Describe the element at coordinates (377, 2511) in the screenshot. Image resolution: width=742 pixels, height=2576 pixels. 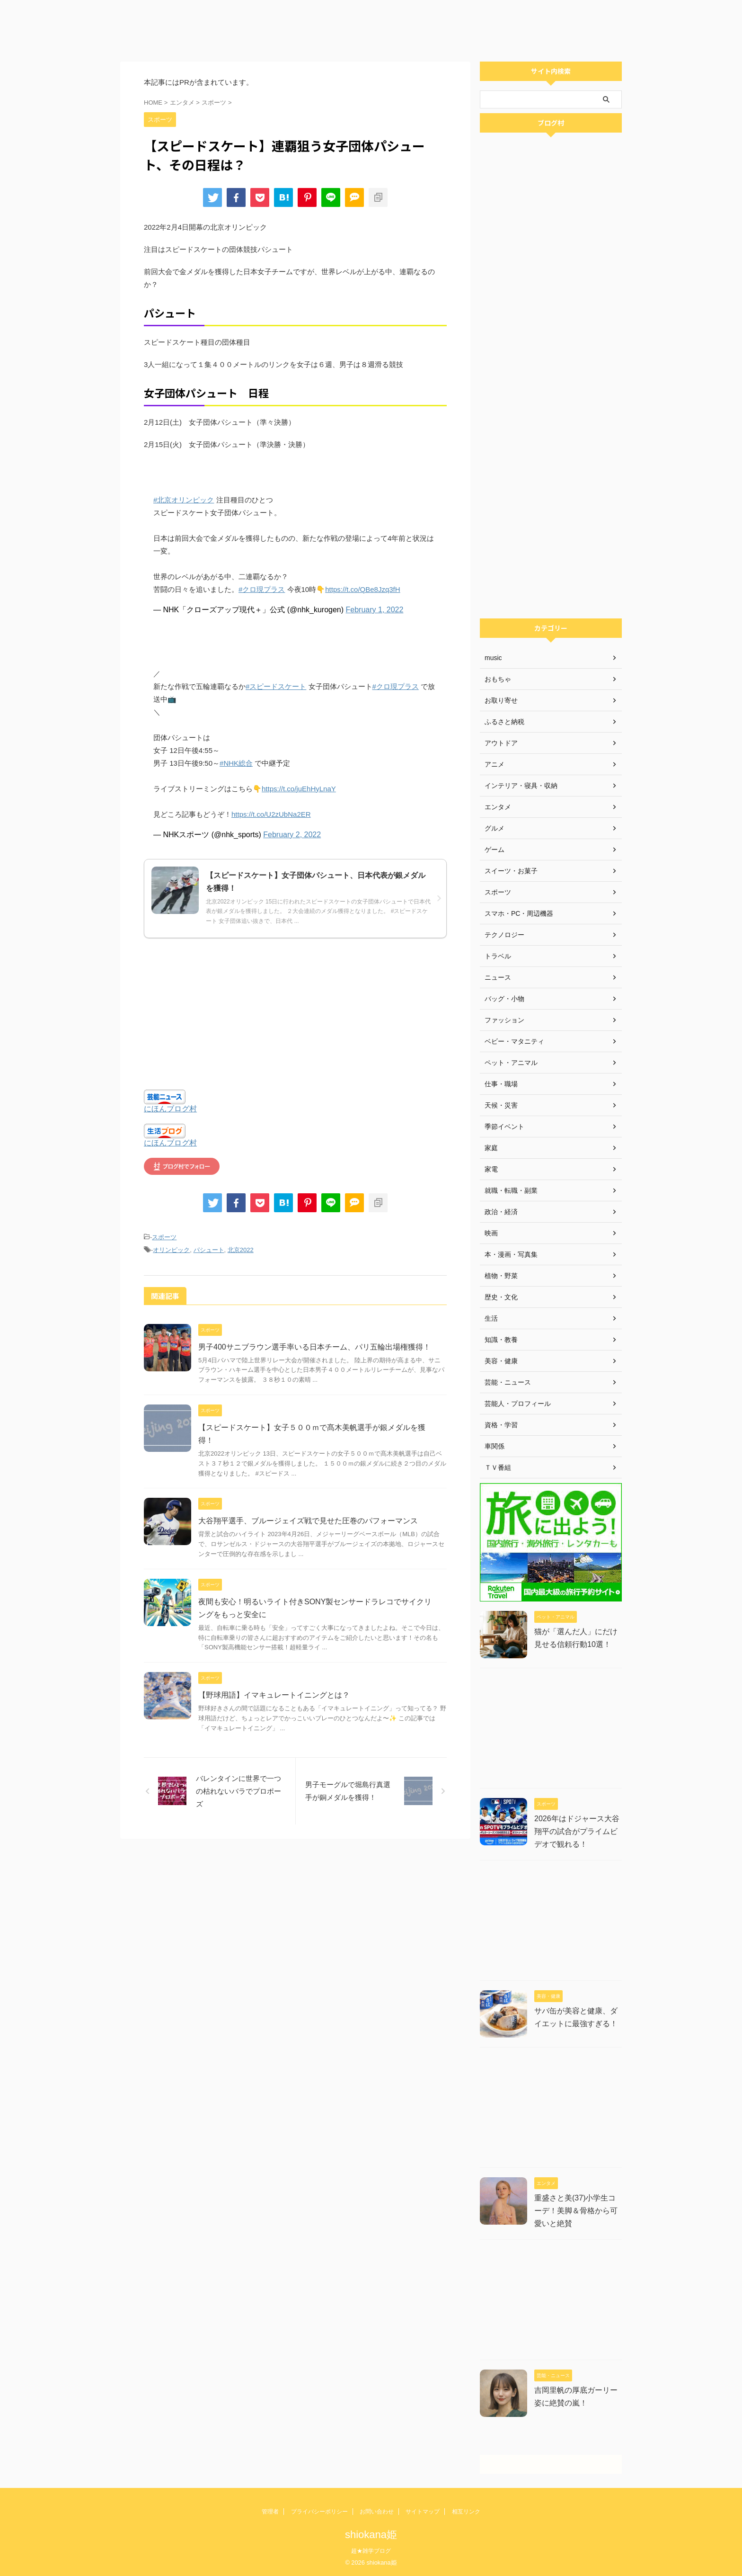
I see `お問い合わせ` at that location.